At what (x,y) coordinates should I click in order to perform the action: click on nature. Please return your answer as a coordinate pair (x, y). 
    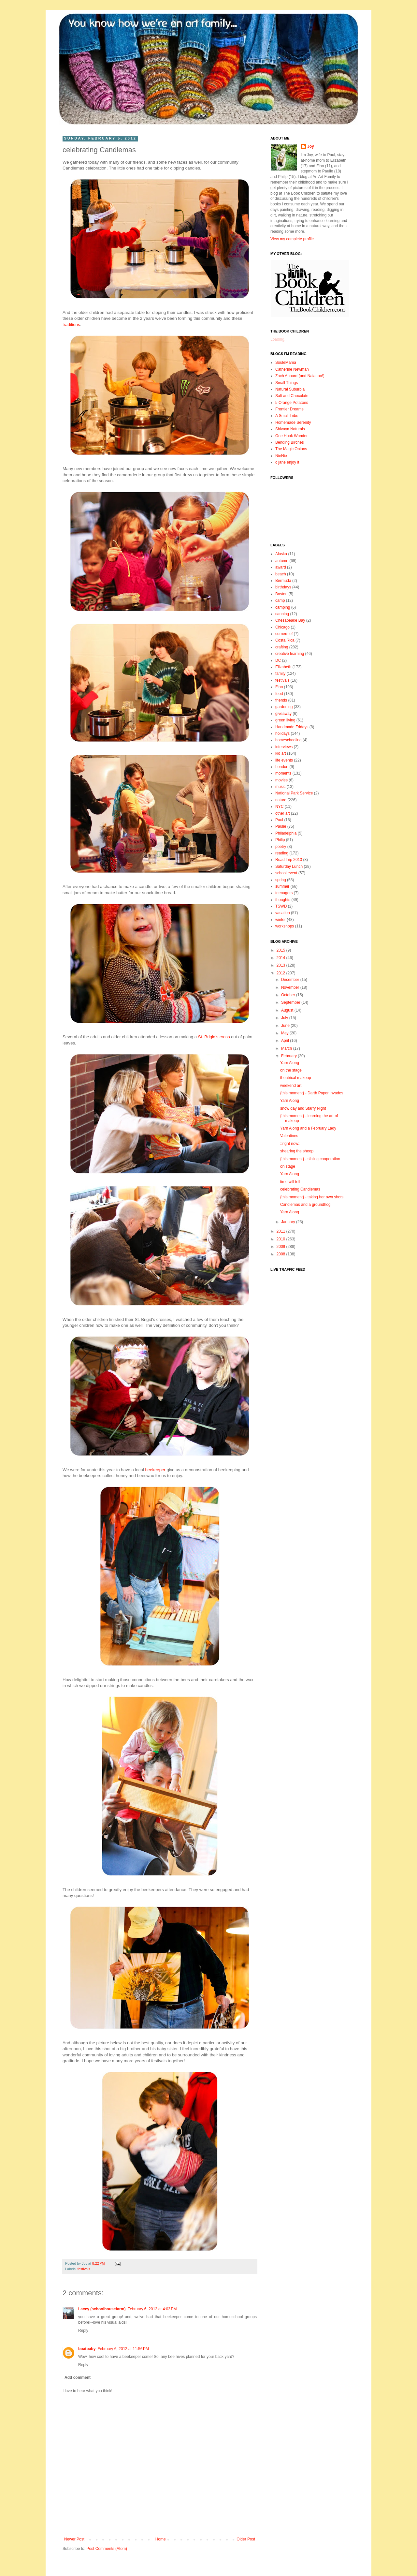
    Looking at the image, I should click on (280, 800).